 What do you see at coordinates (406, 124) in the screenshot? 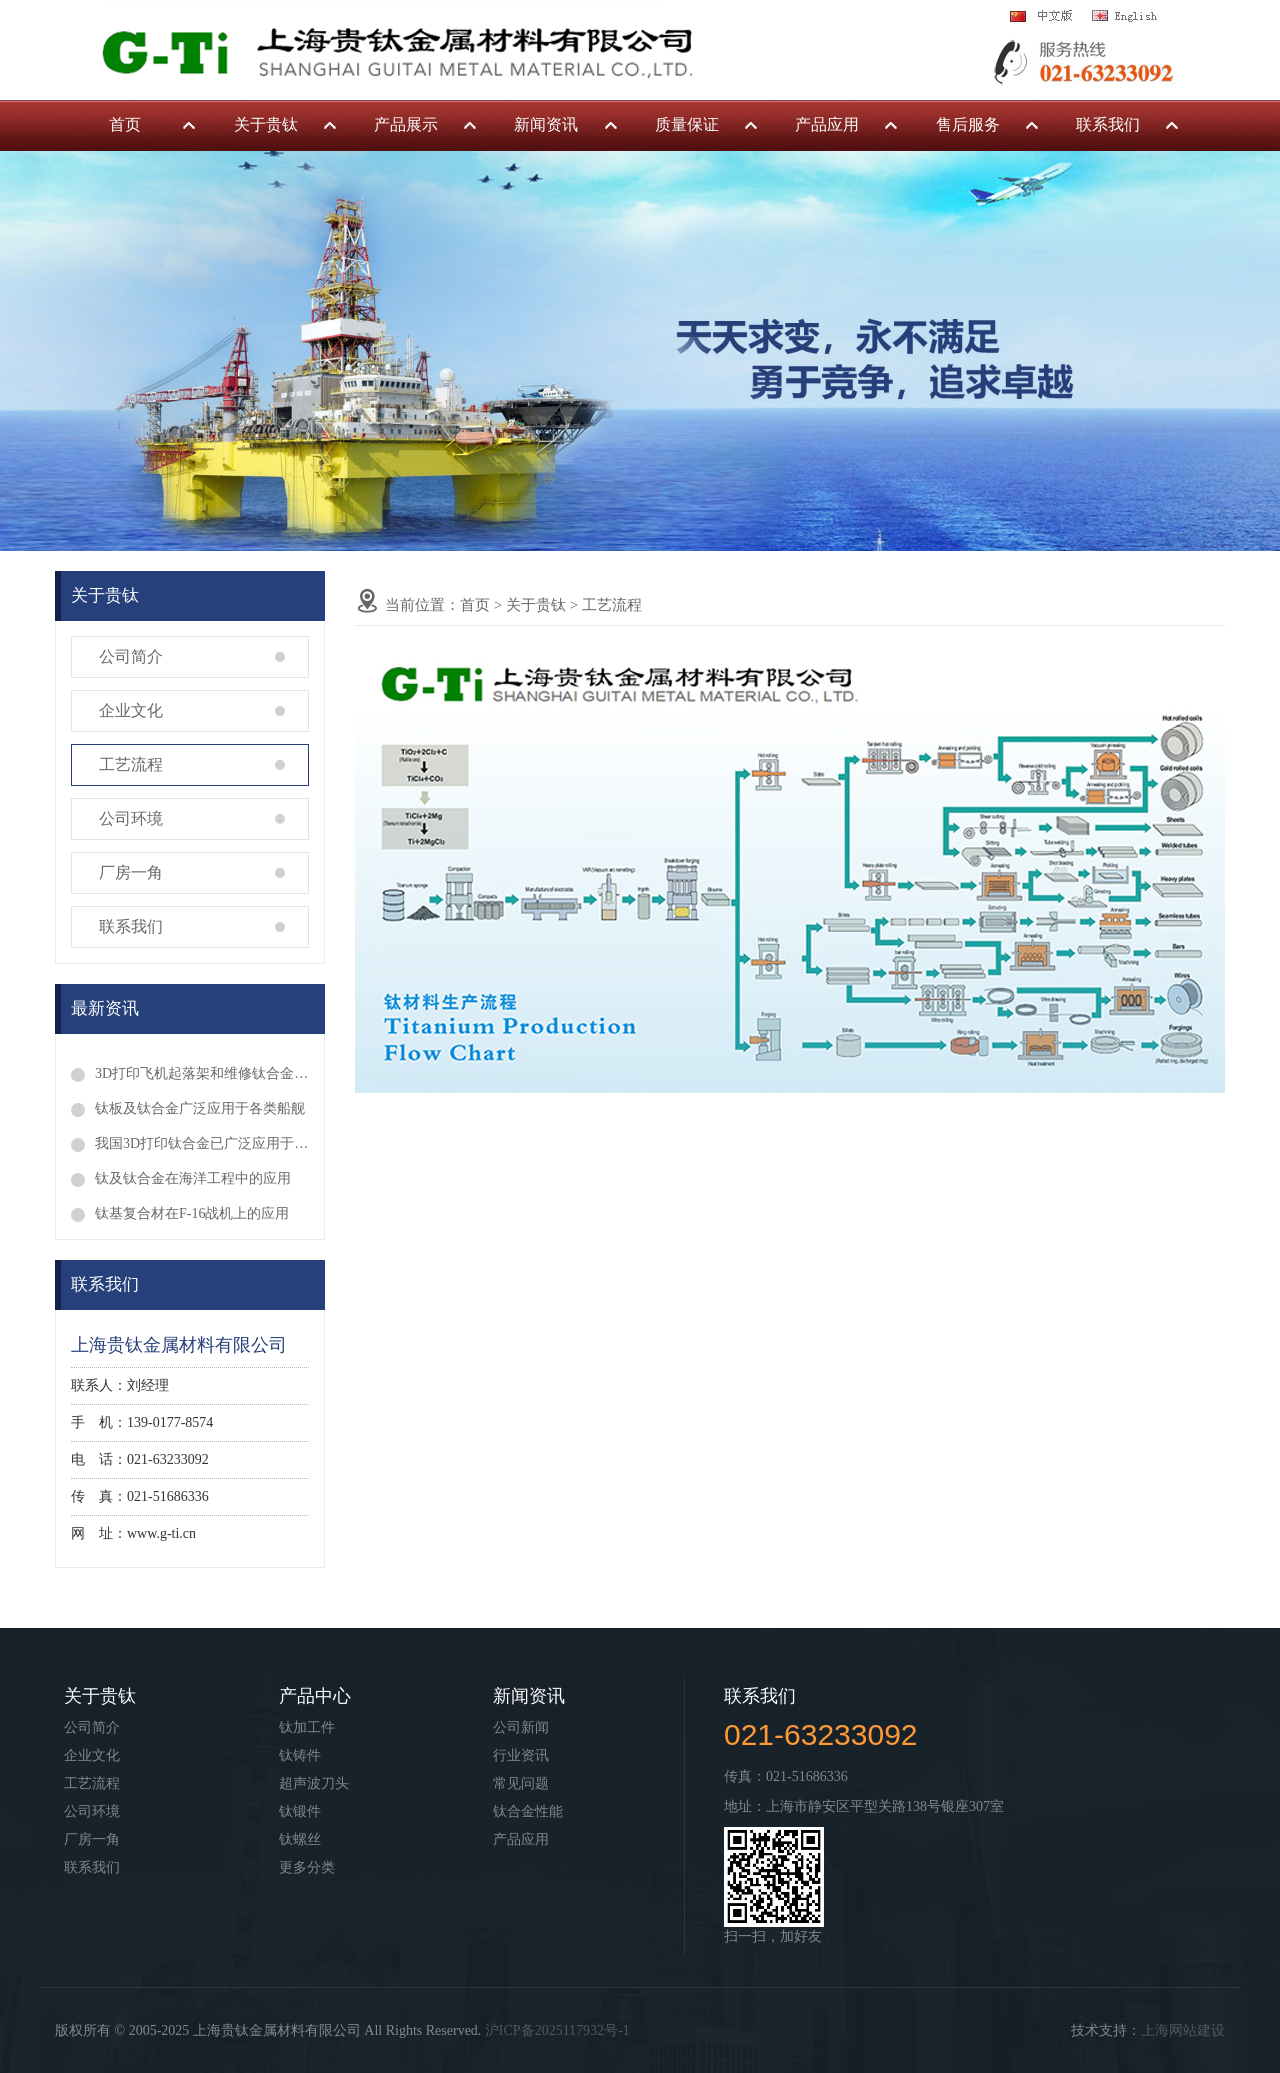
I see `产品展示` at bounding box center [406, 124].